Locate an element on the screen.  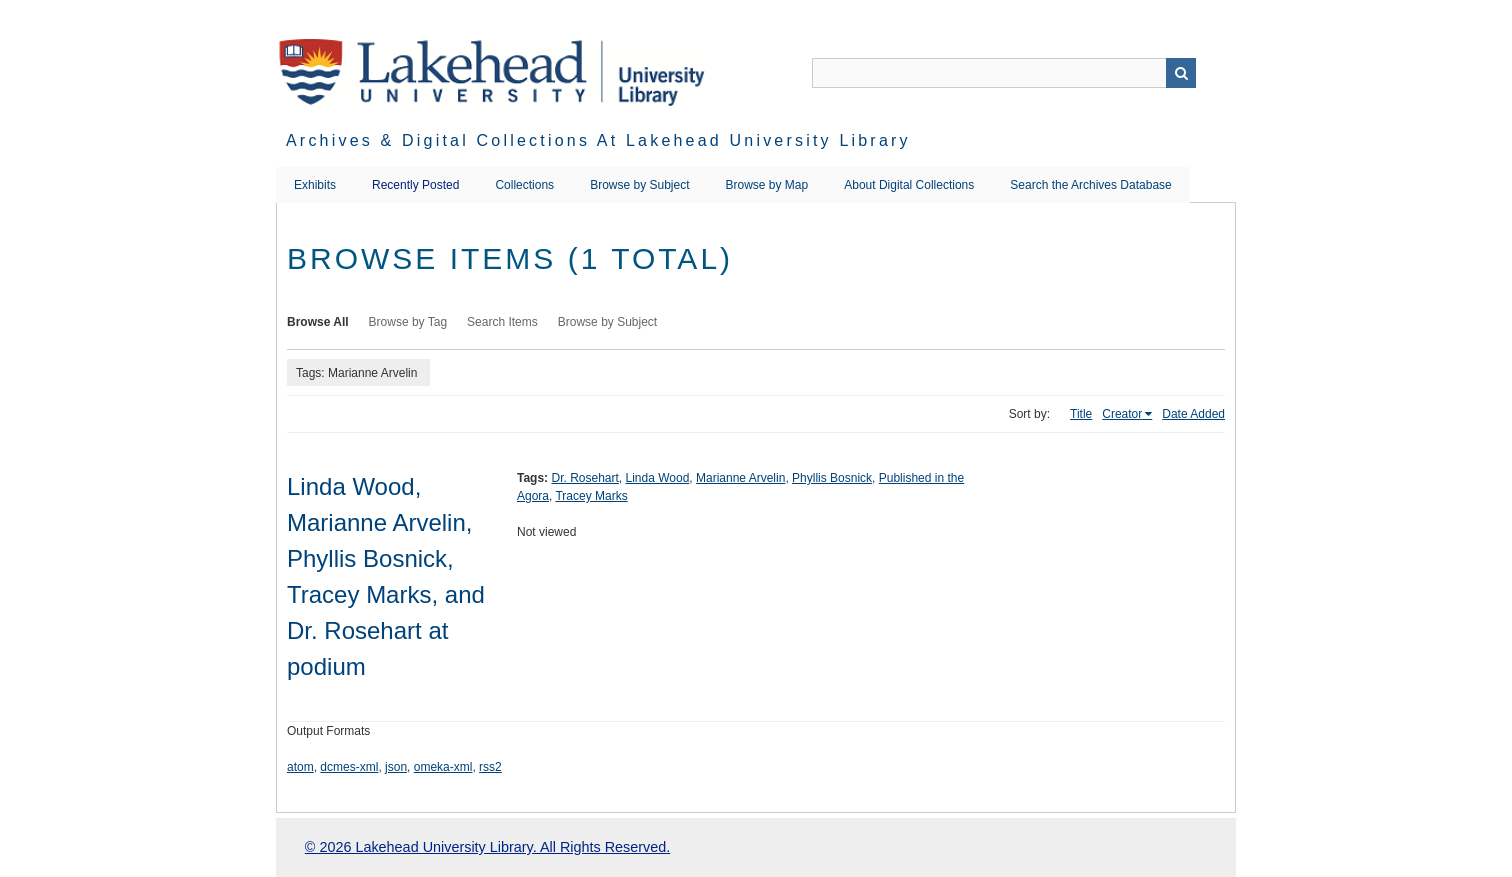
Search Items is located at coordinates (502, 322).